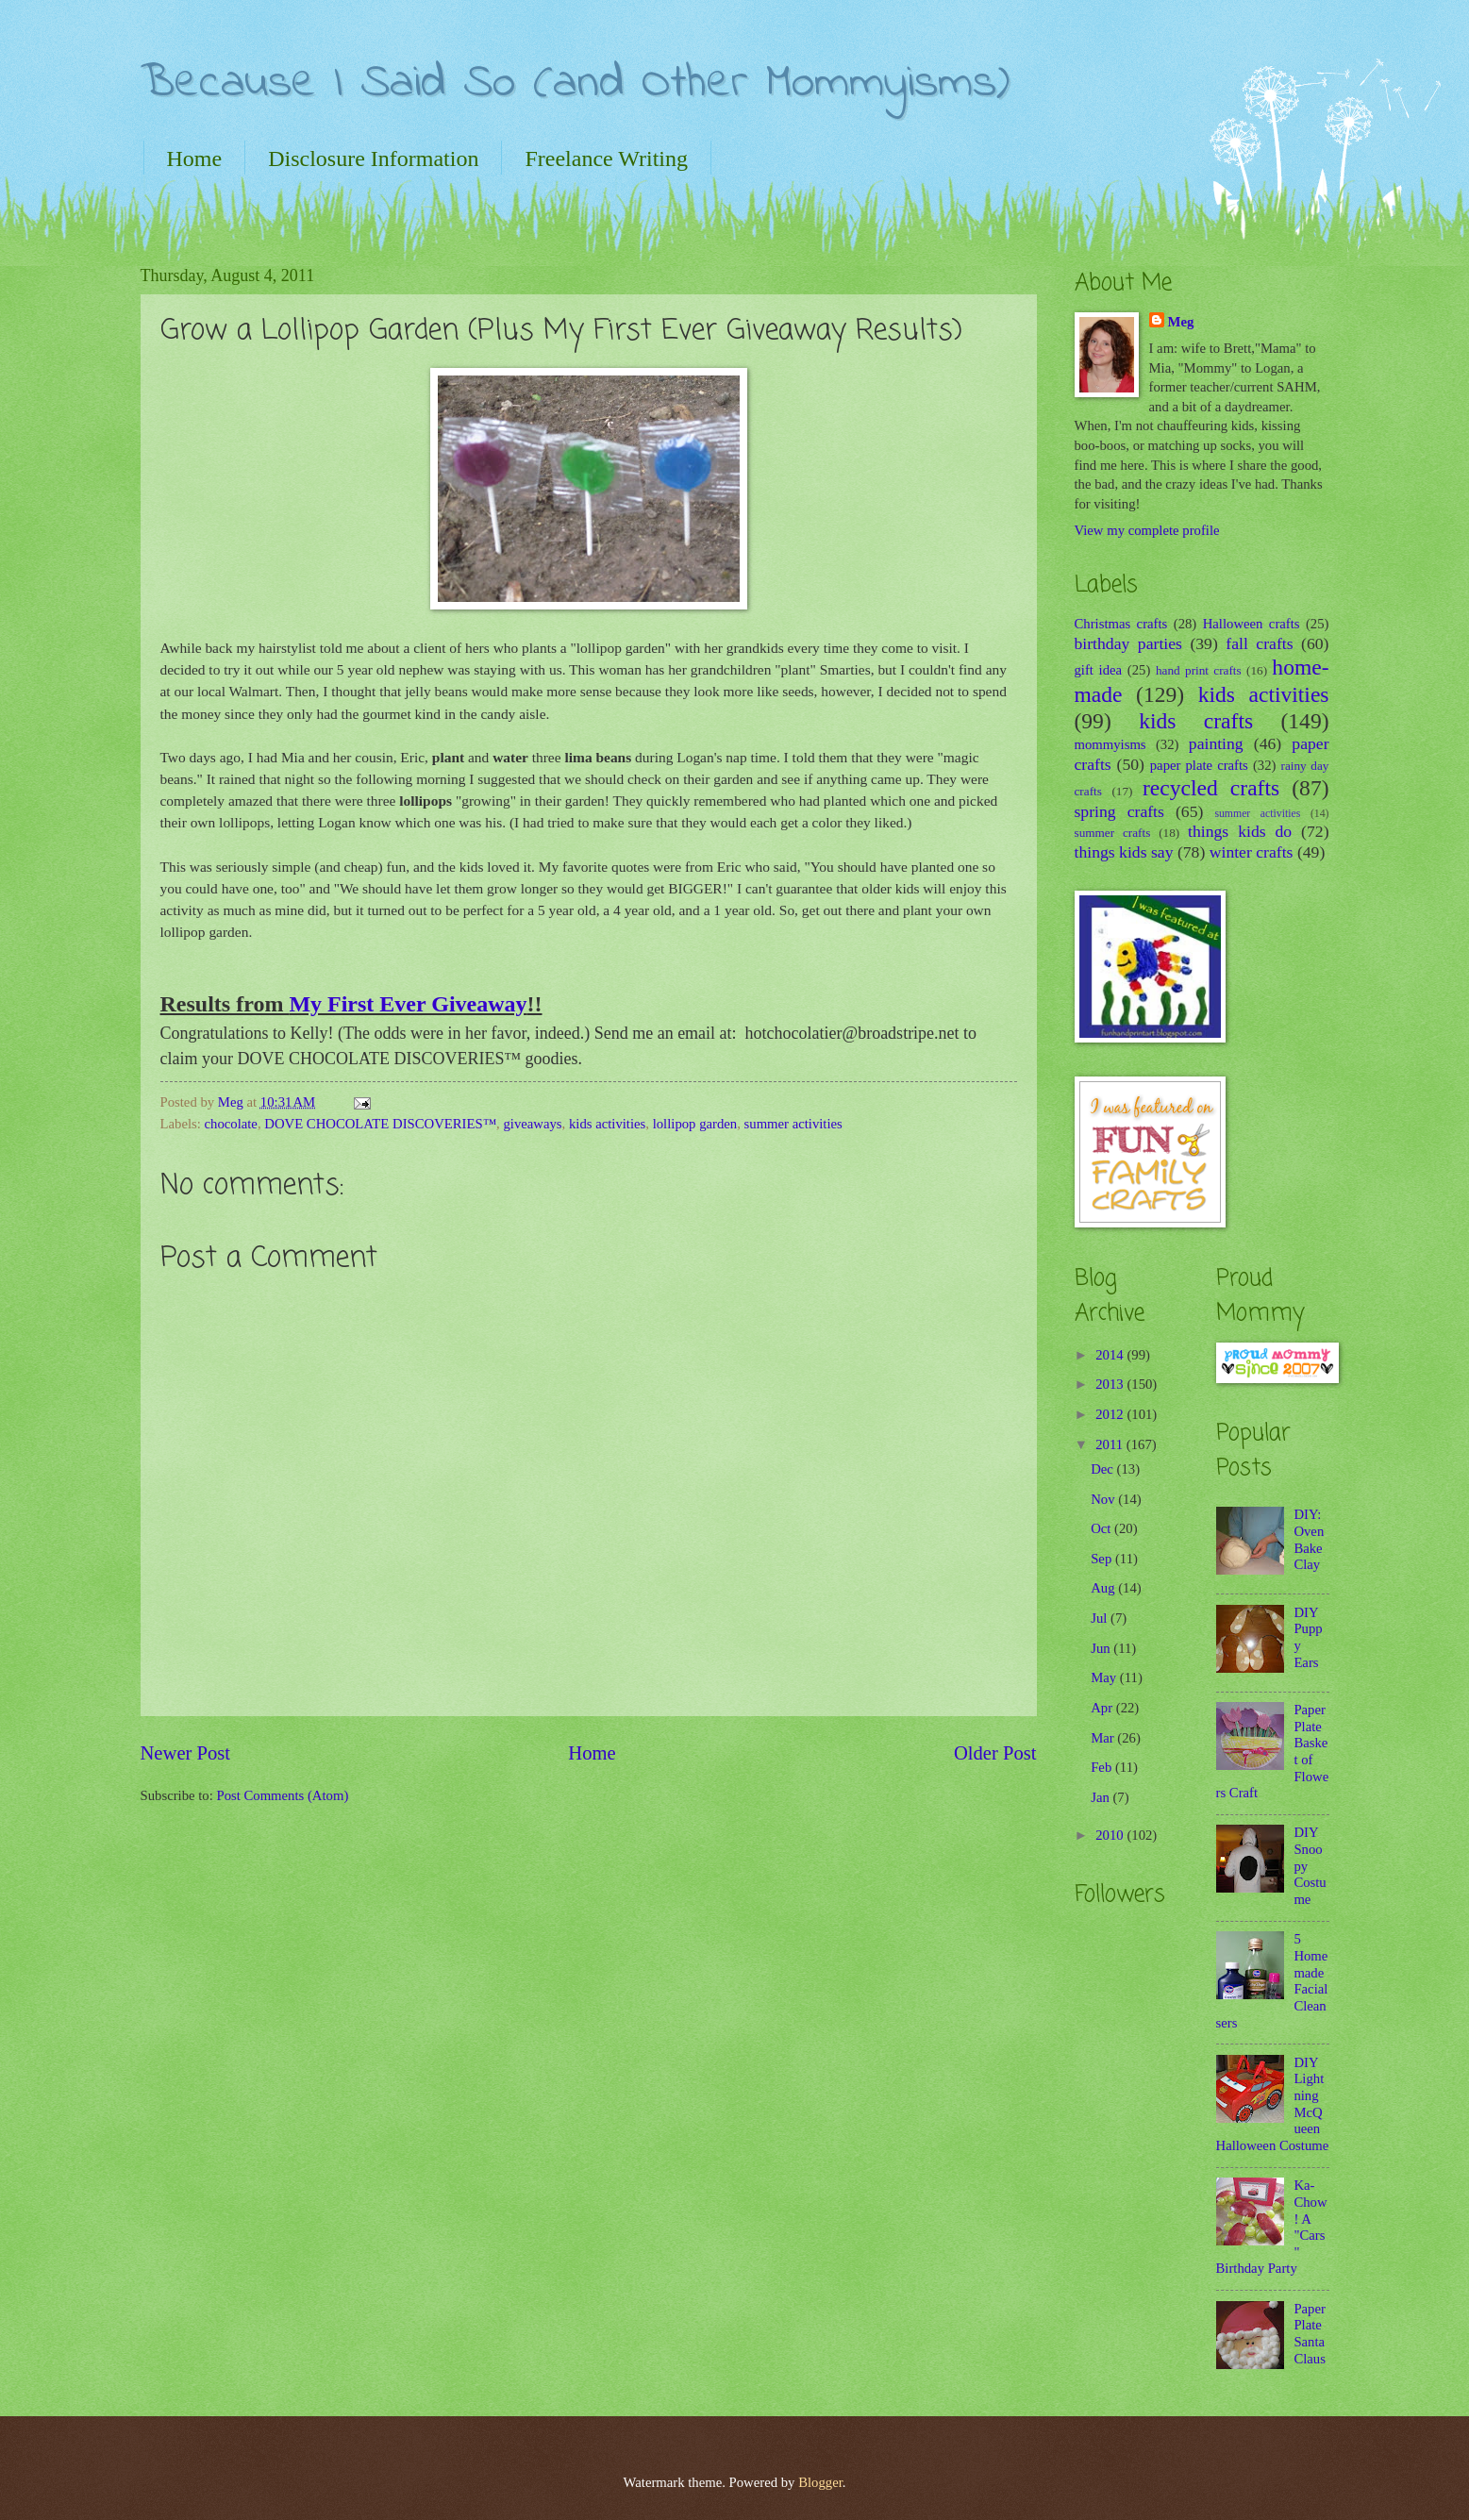 This screenshot has width=1469, height=2520. What do you see at coordinates (1102, 1648) in the screenshot?
I see `Jun` at bounding box center [1102, 1648].